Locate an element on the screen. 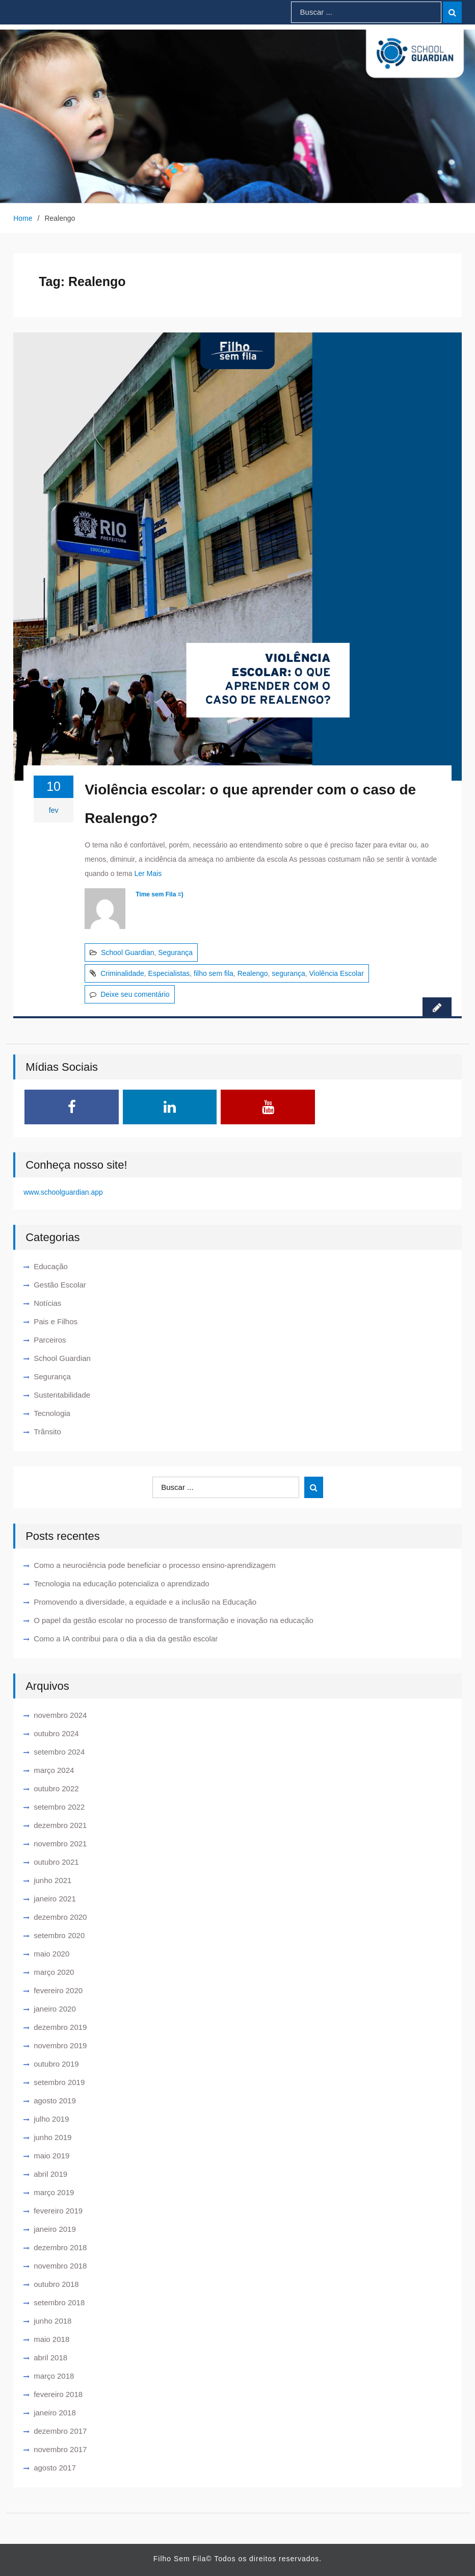  Violência Escolar is located at coordinates (336, 973).